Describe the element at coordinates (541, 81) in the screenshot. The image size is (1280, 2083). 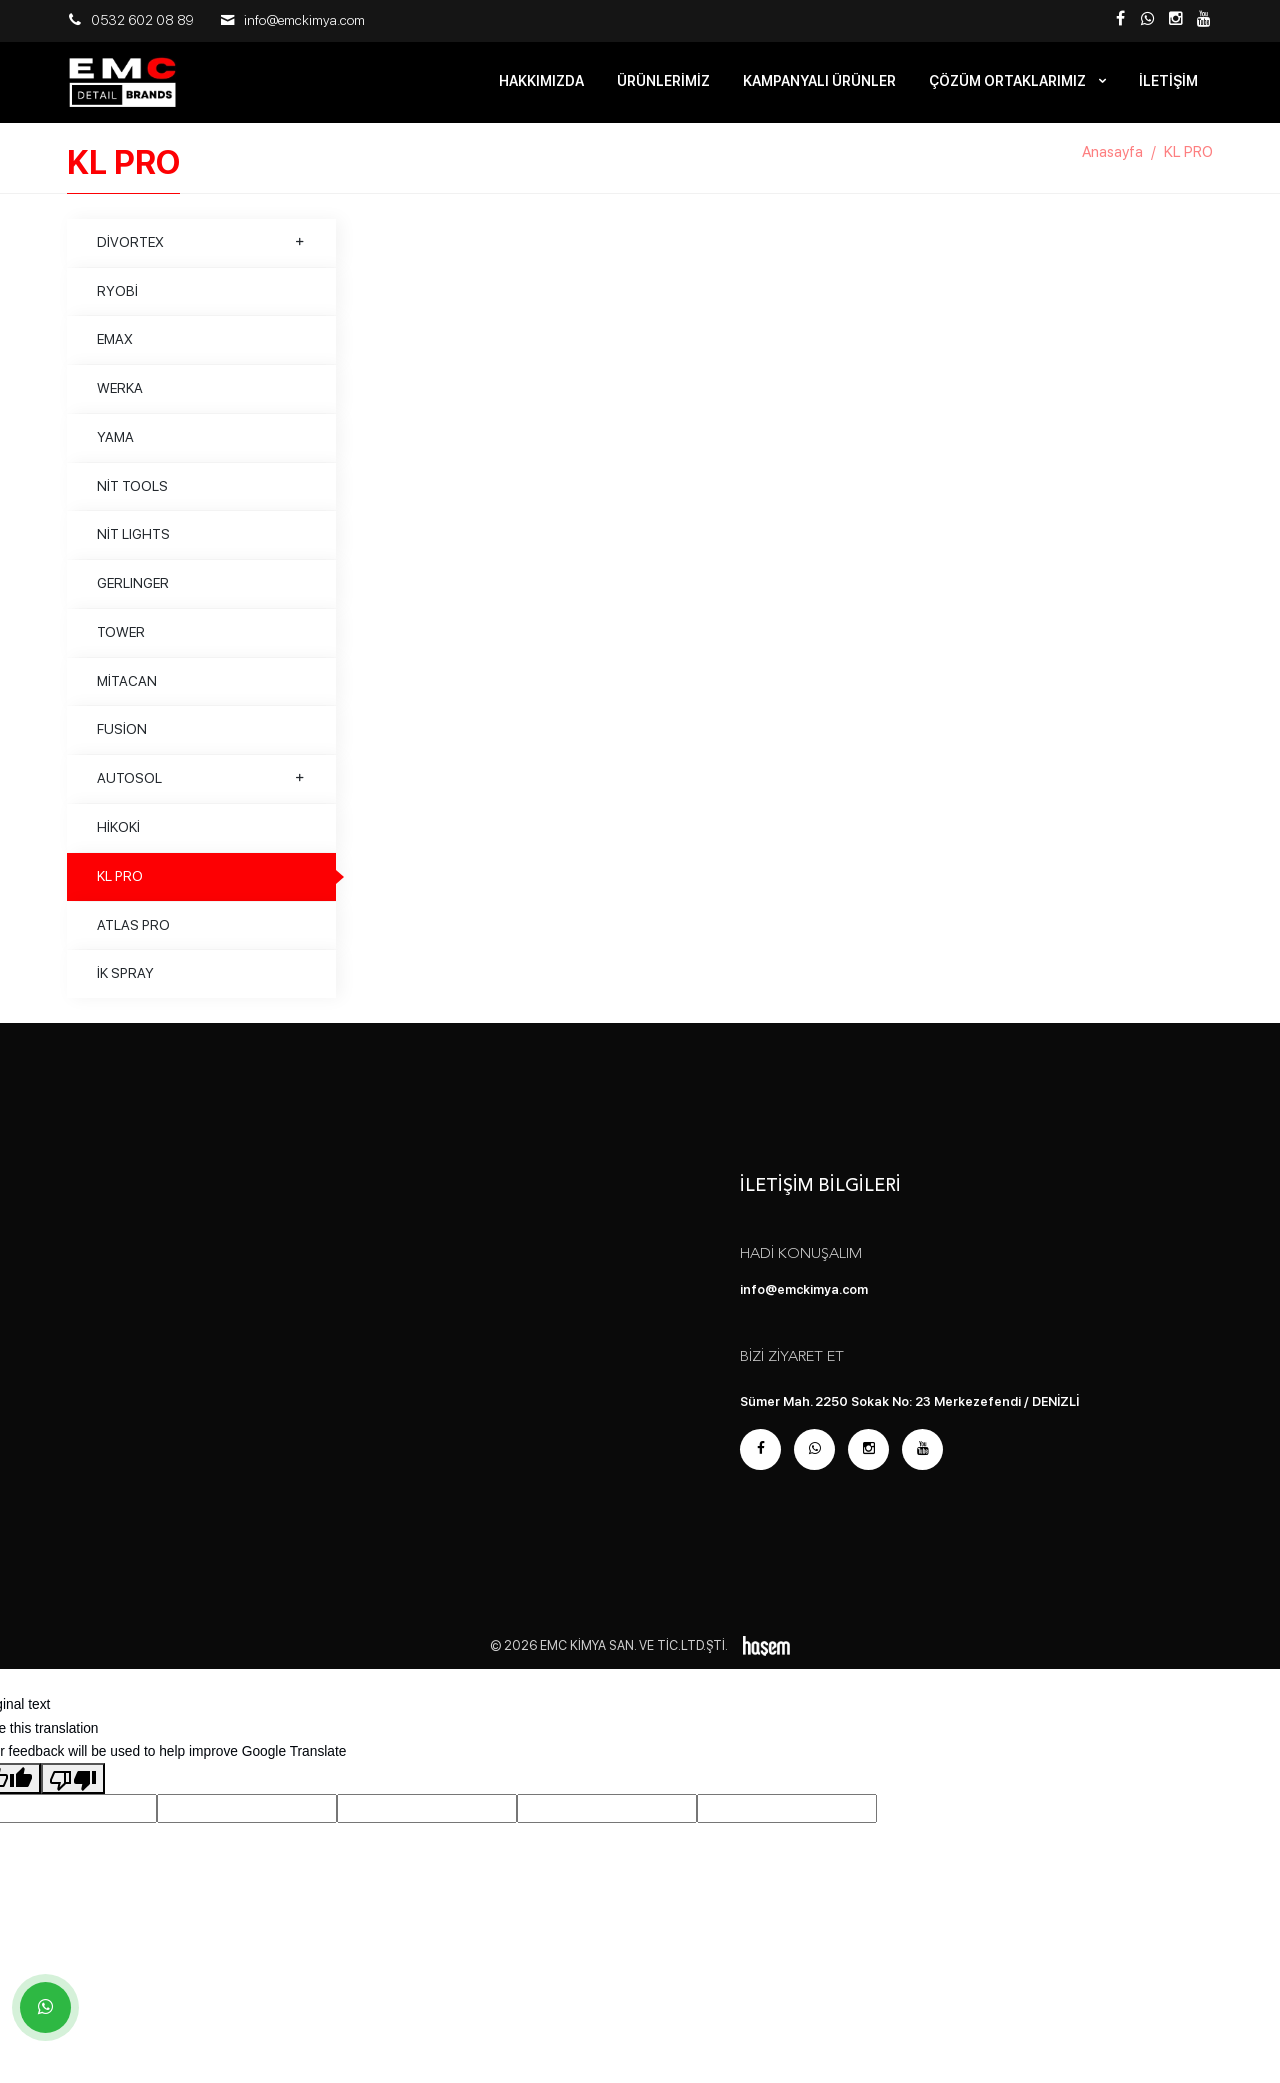
I see `Hakkımızda` at that location.